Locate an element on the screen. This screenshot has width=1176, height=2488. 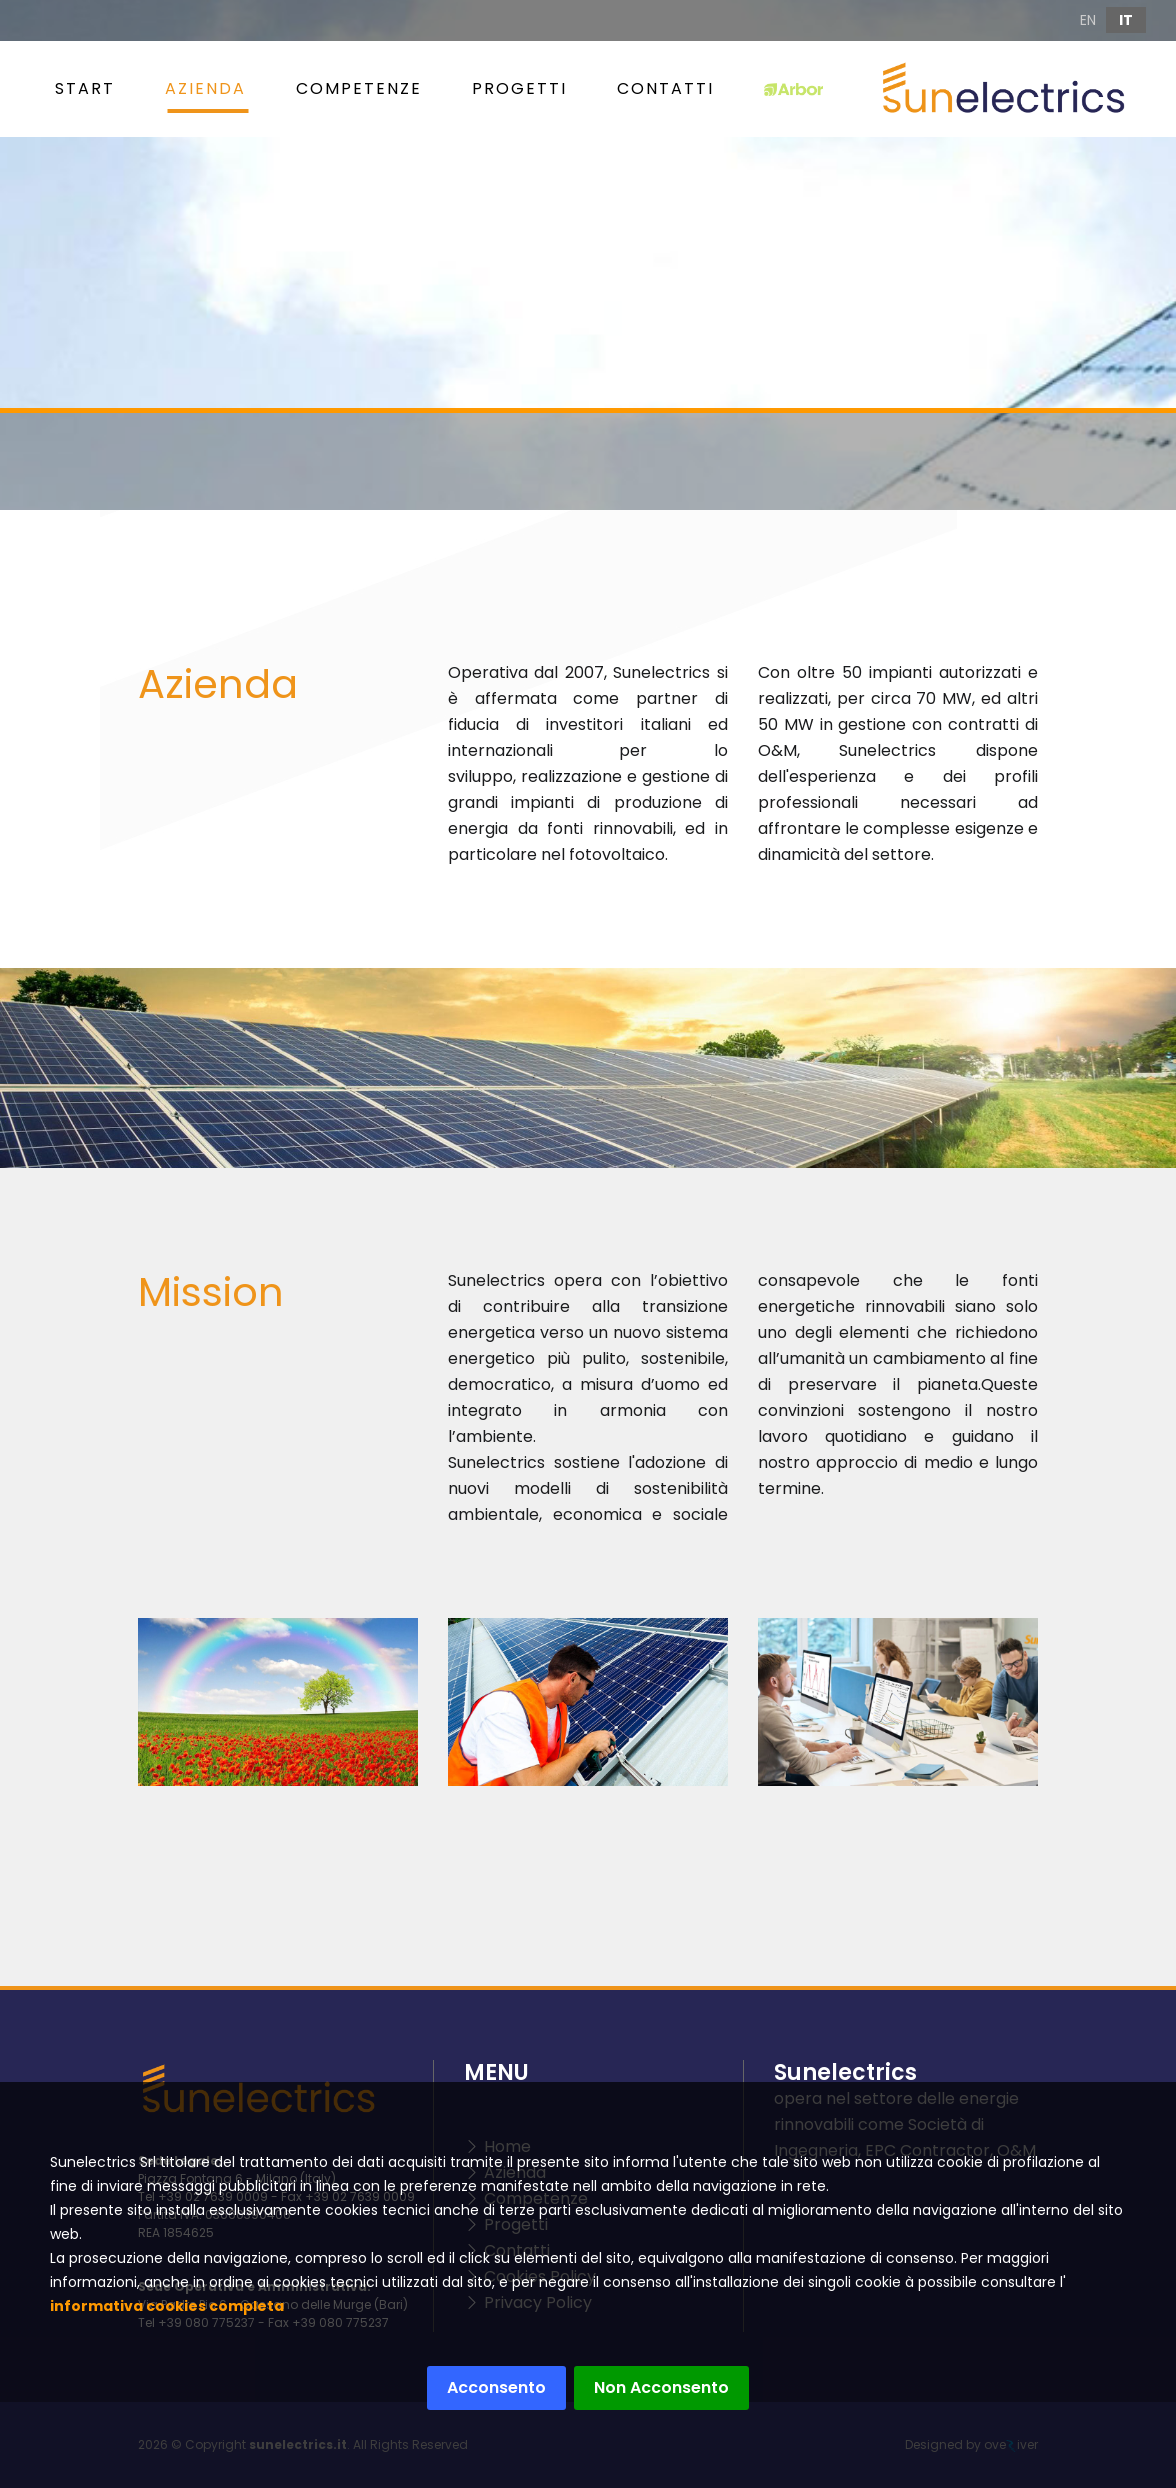
Contatti is located at coordinates (665, 88).